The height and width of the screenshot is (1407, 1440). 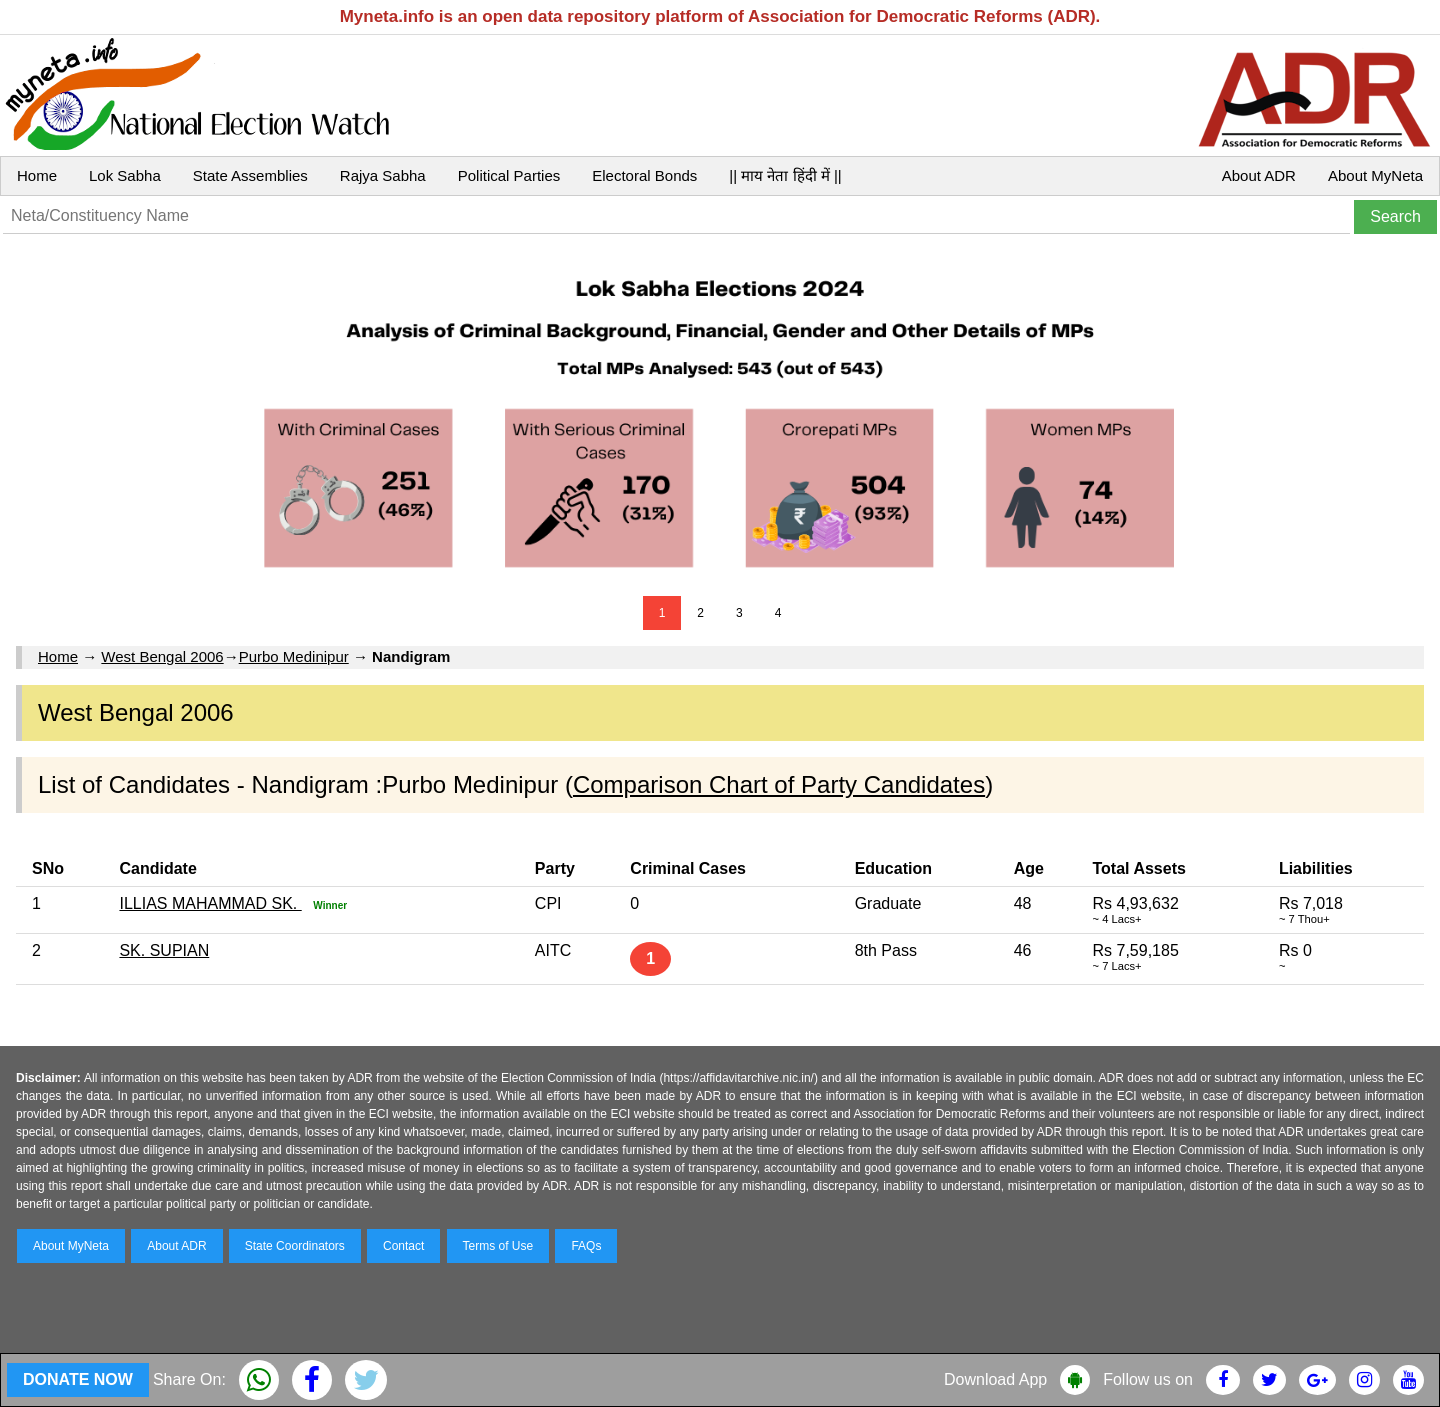 What do you see at coordinates (37, 175) in the screenshot?
I see `Home` at bounding box center [37, 175].